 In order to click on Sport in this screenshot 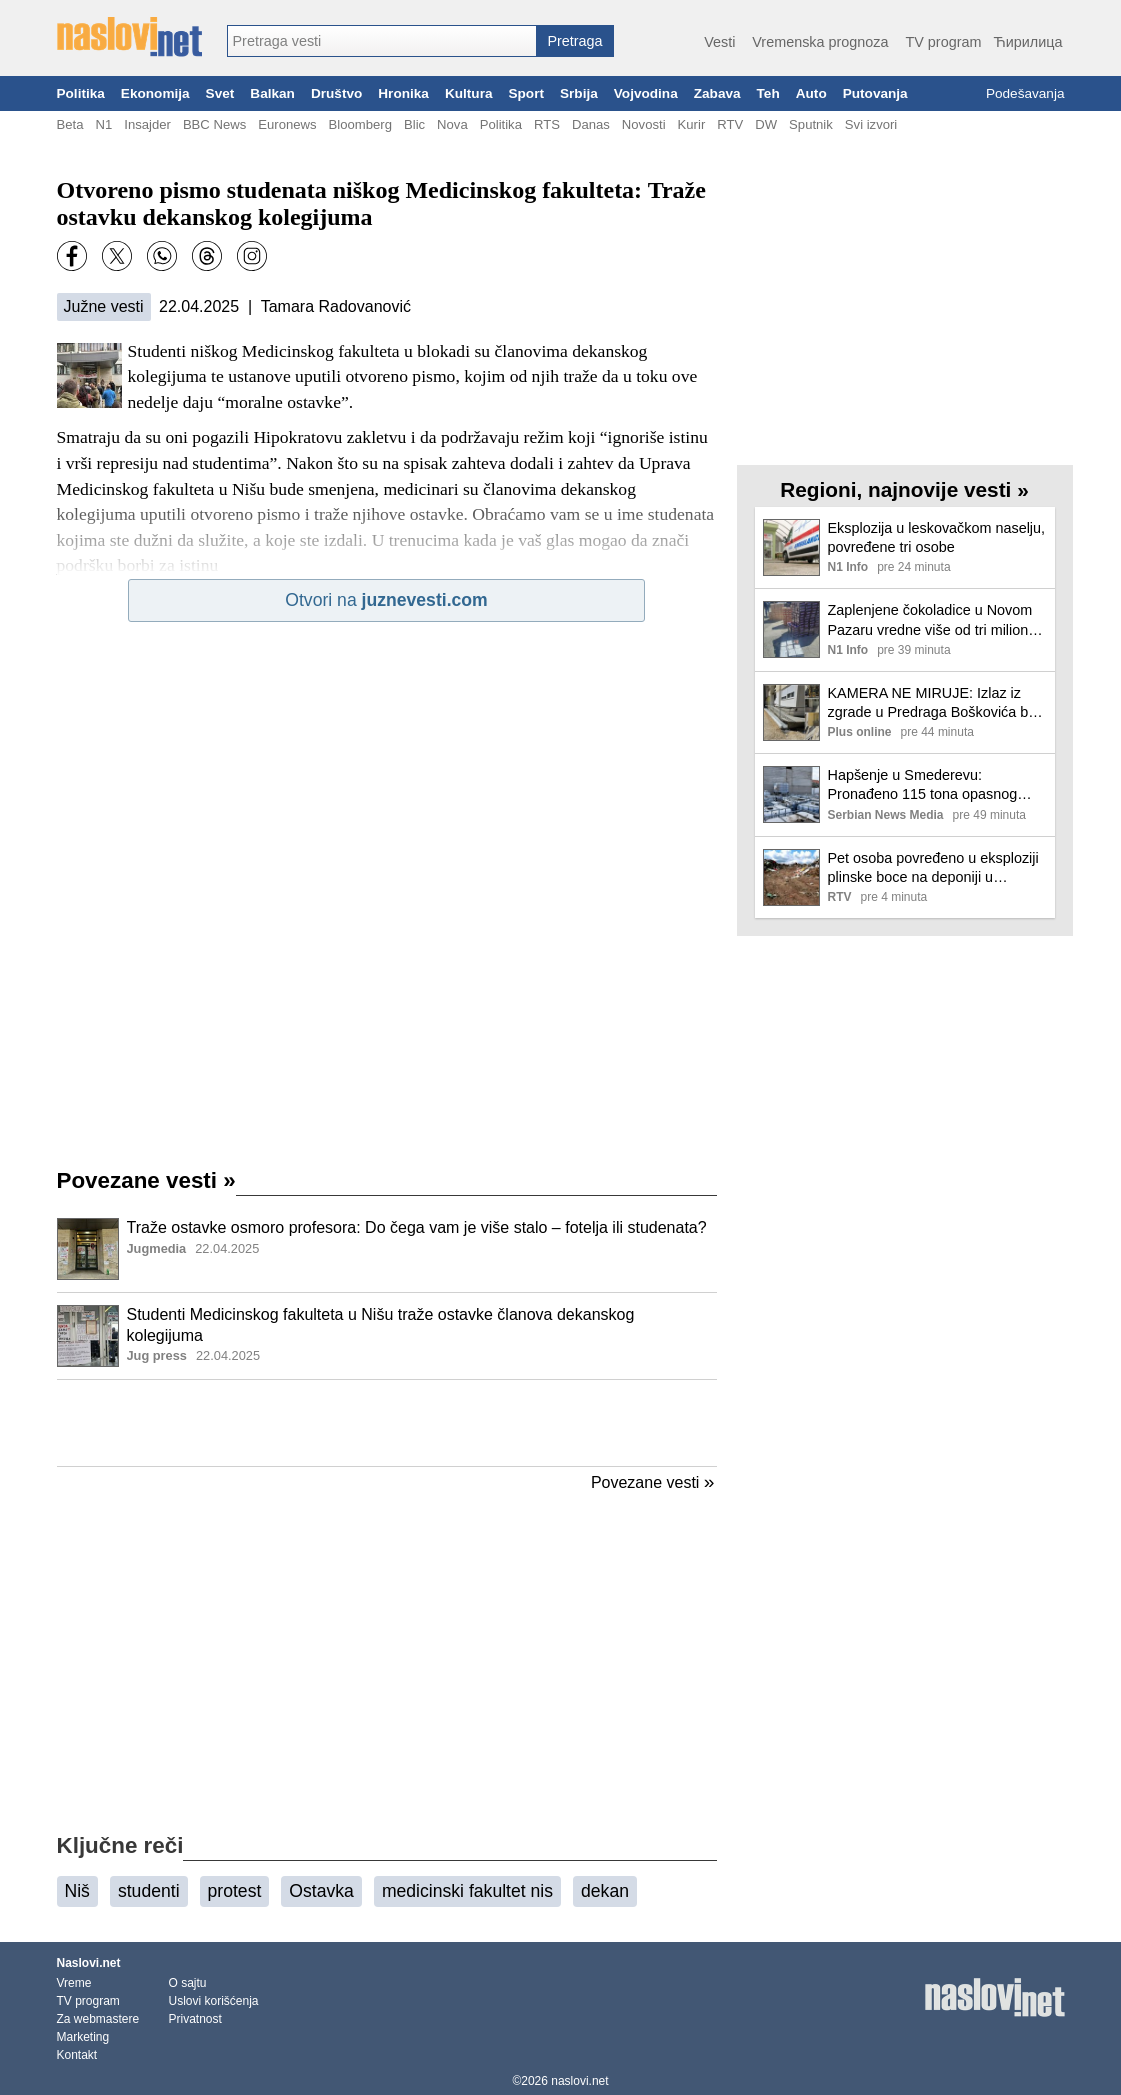, I will do `click(526, 93)`.